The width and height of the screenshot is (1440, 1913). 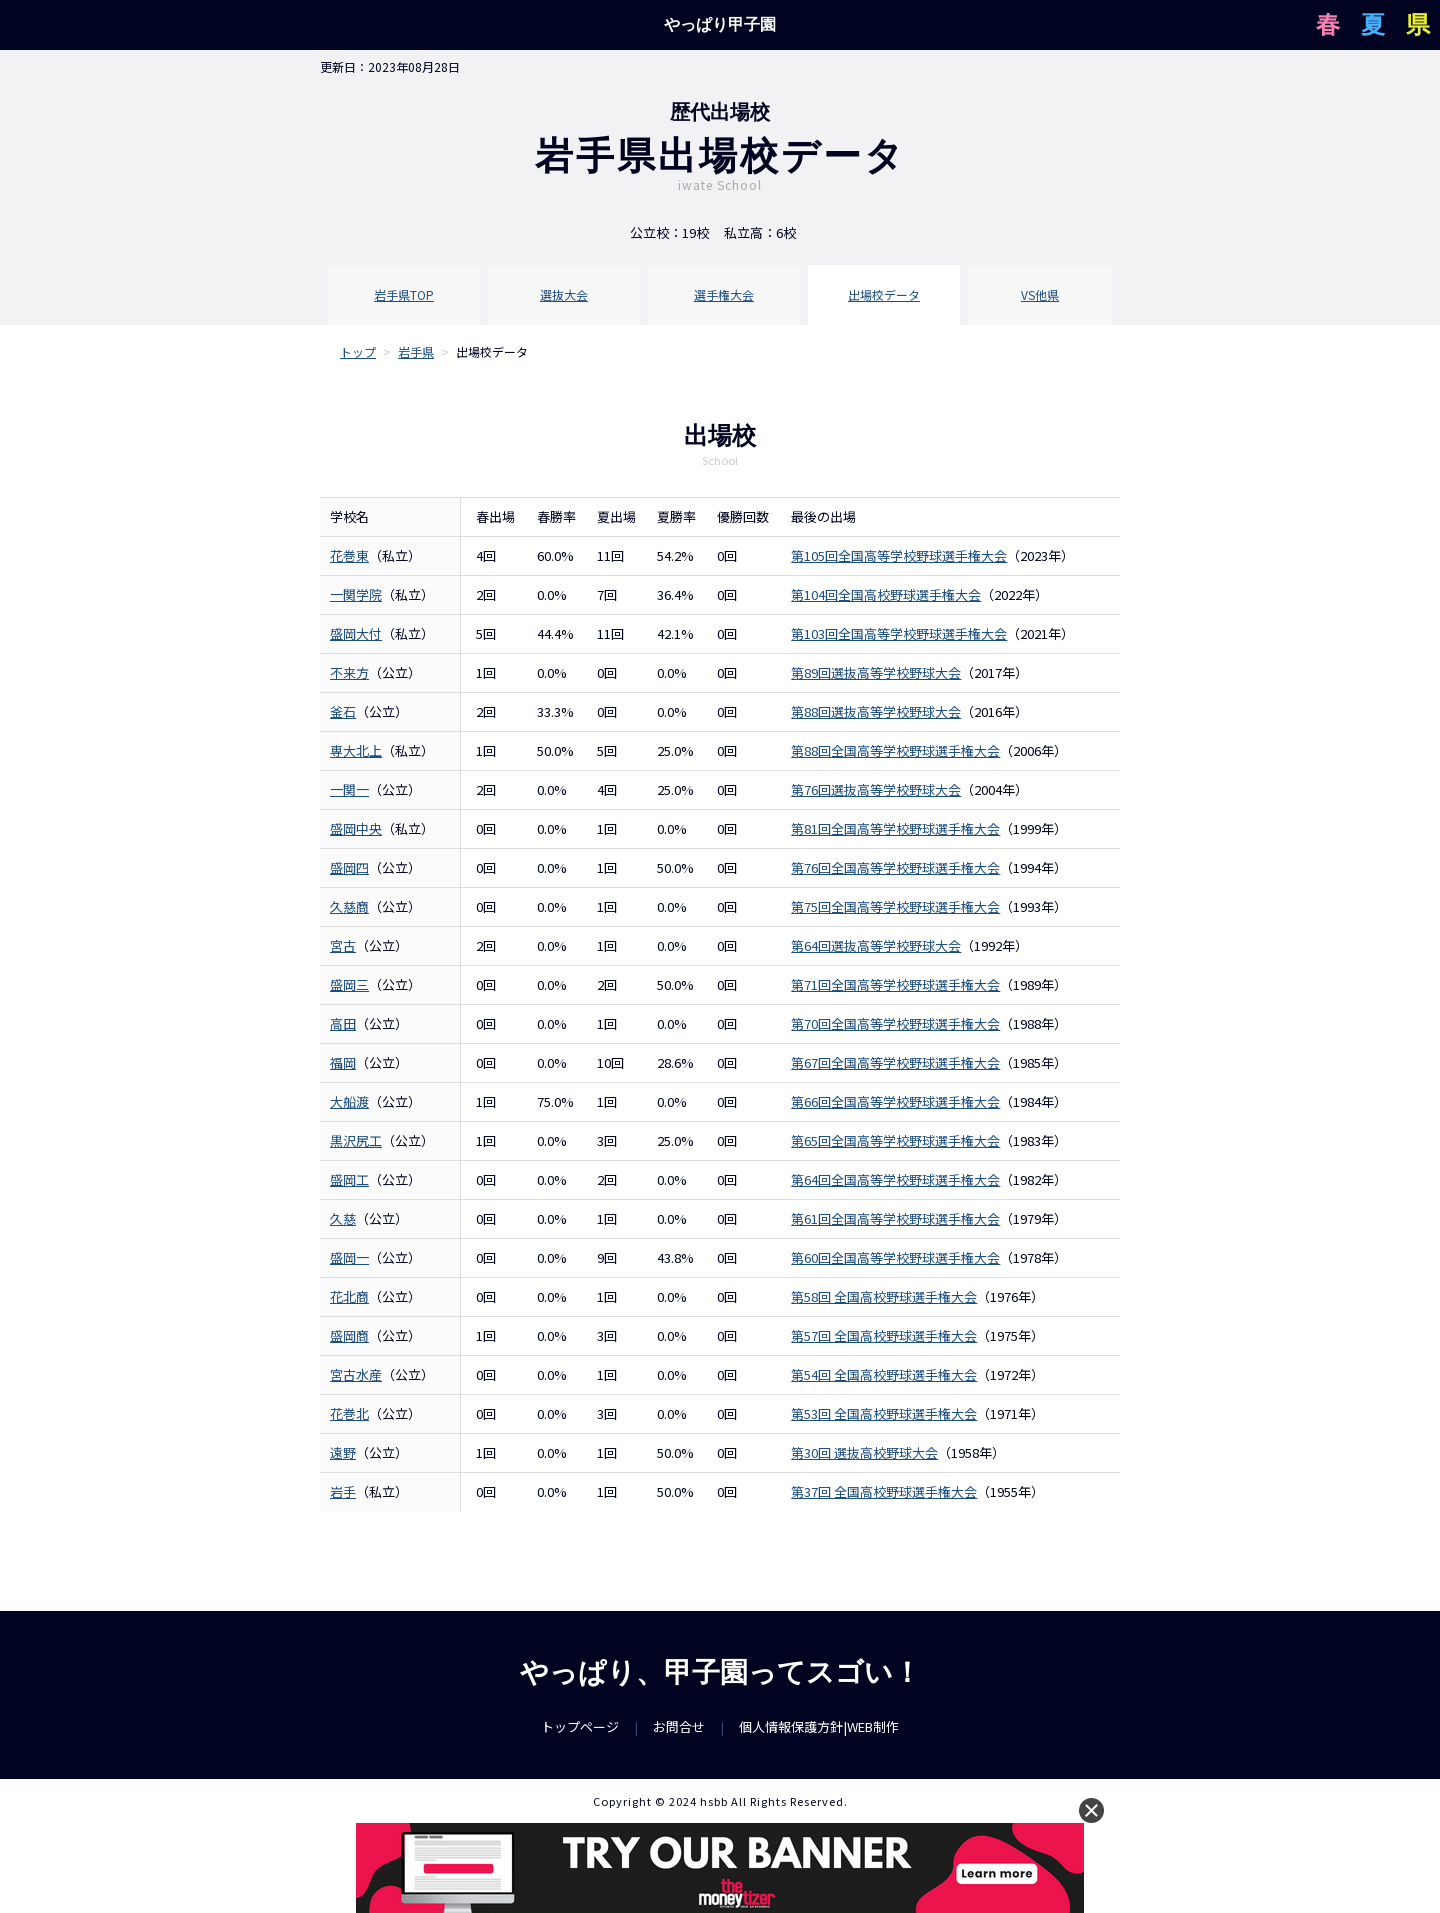 What do you see at coordinates (724, 294) in the screenshot?
I see `選手権大会` at bounding box center [724, 294].